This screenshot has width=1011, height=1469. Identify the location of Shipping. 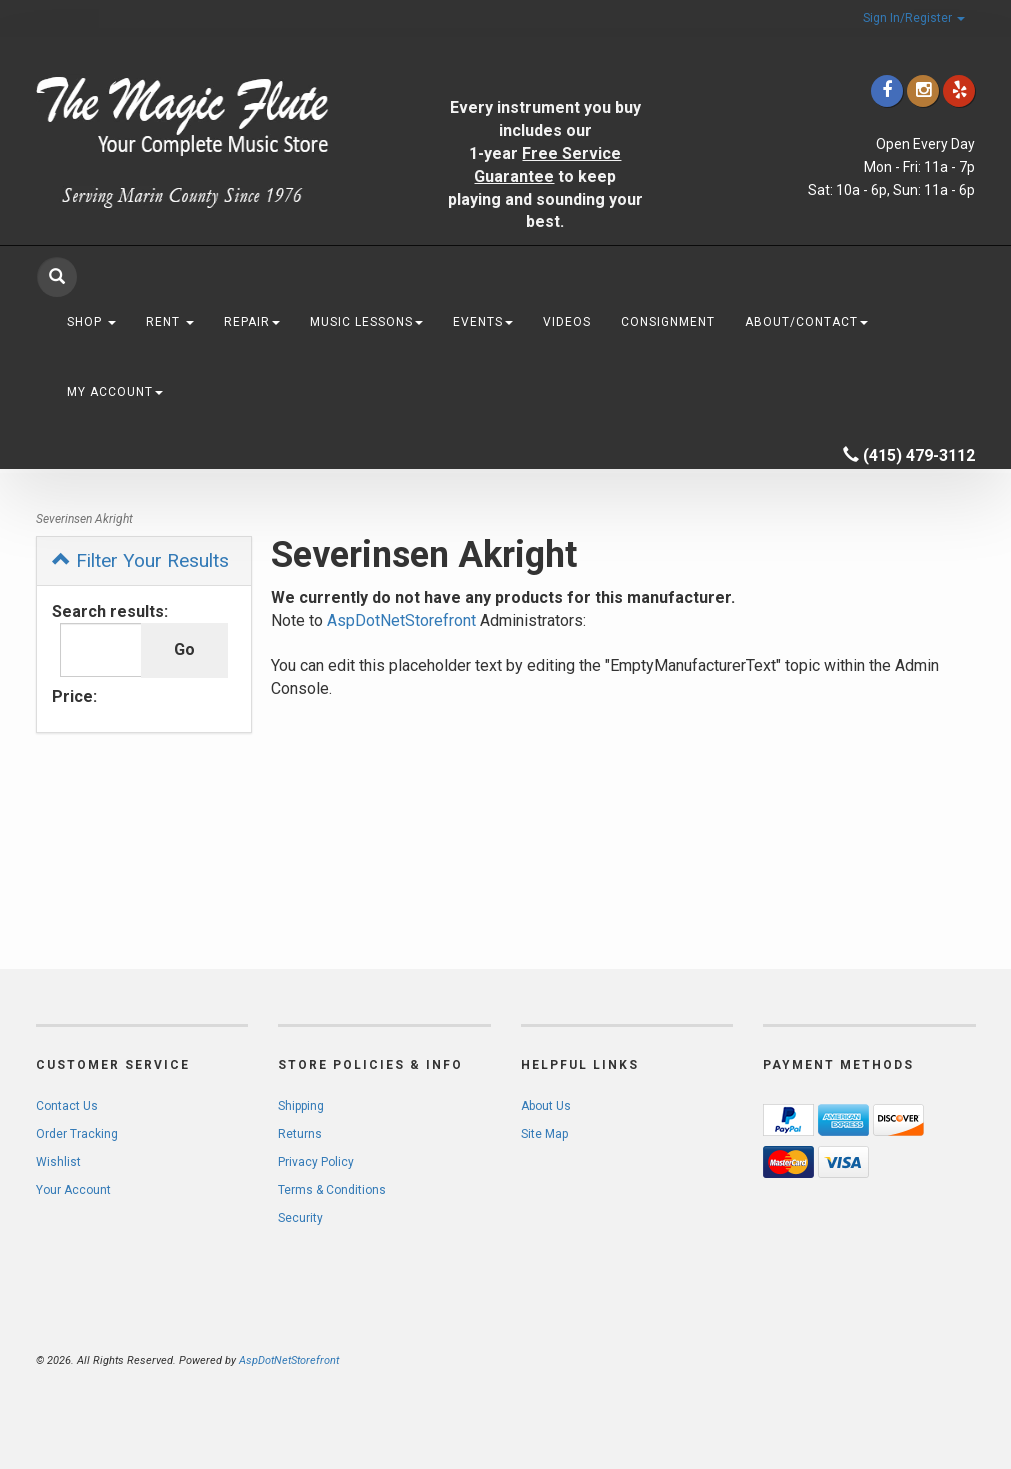
(301, 1106).